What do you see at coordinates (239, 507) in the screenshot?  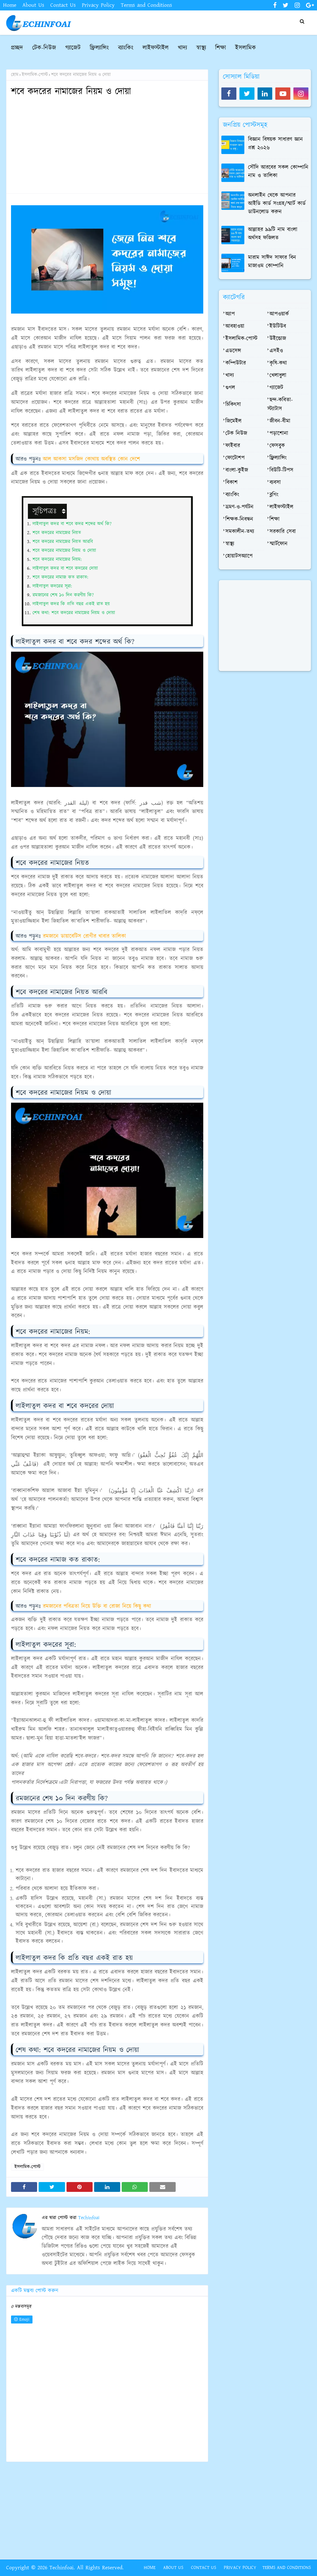 I see `ভ্রমণ-ও-পর্যটন` at bounding box center [239, 507].